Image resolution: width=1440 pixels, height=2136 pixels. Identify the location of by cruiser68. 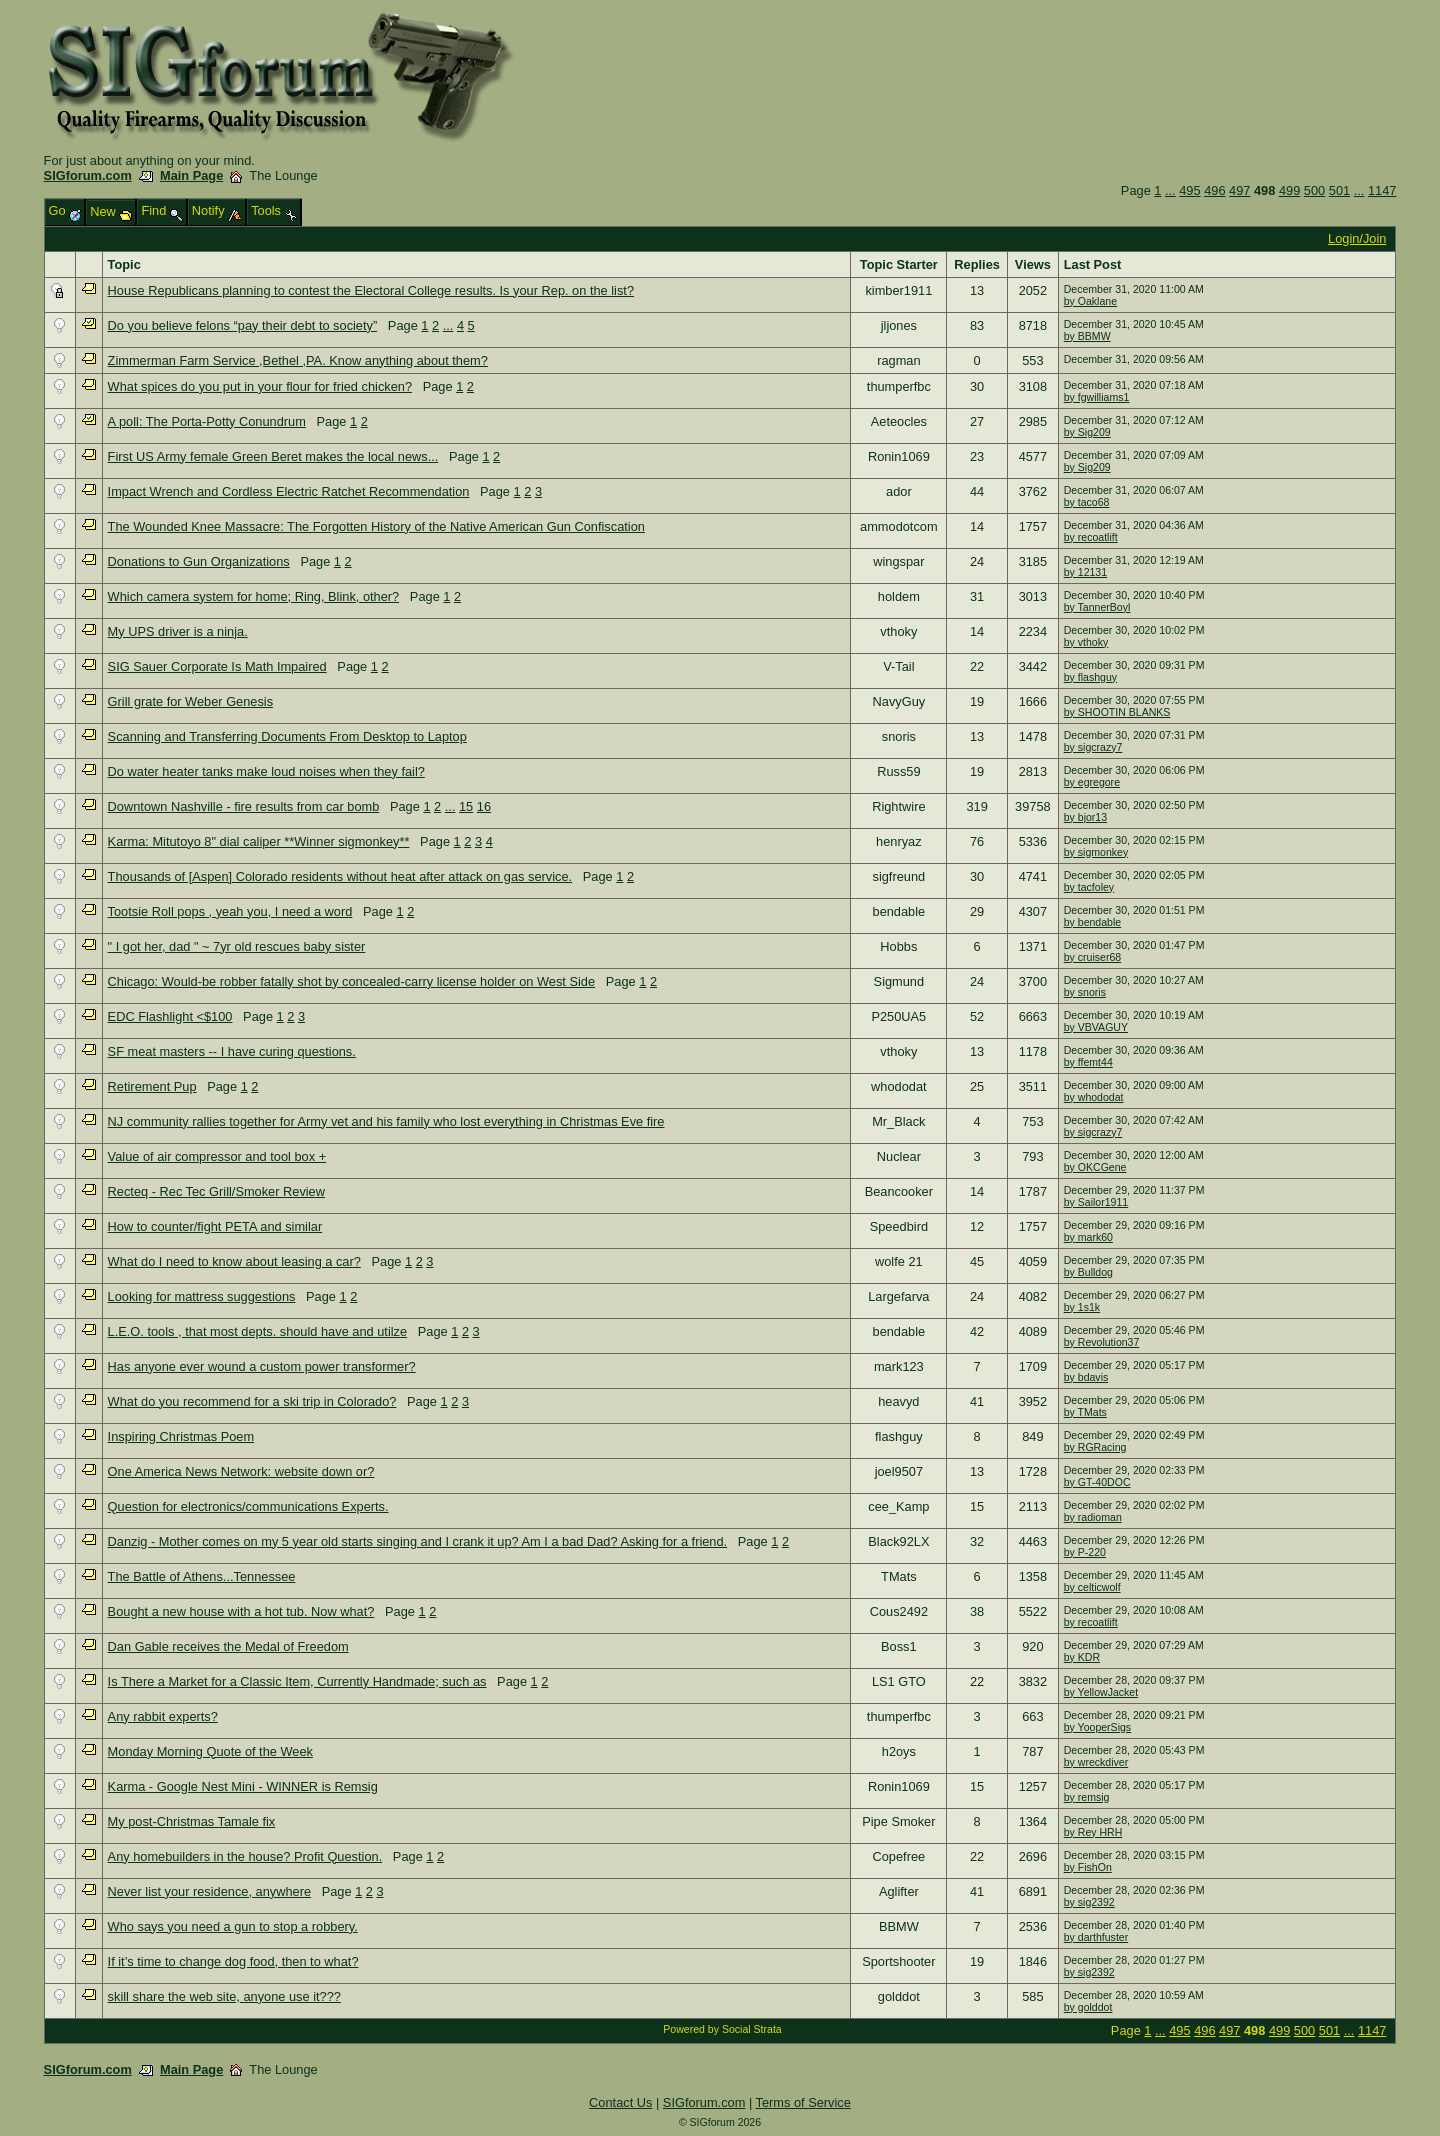
(1092, 957).